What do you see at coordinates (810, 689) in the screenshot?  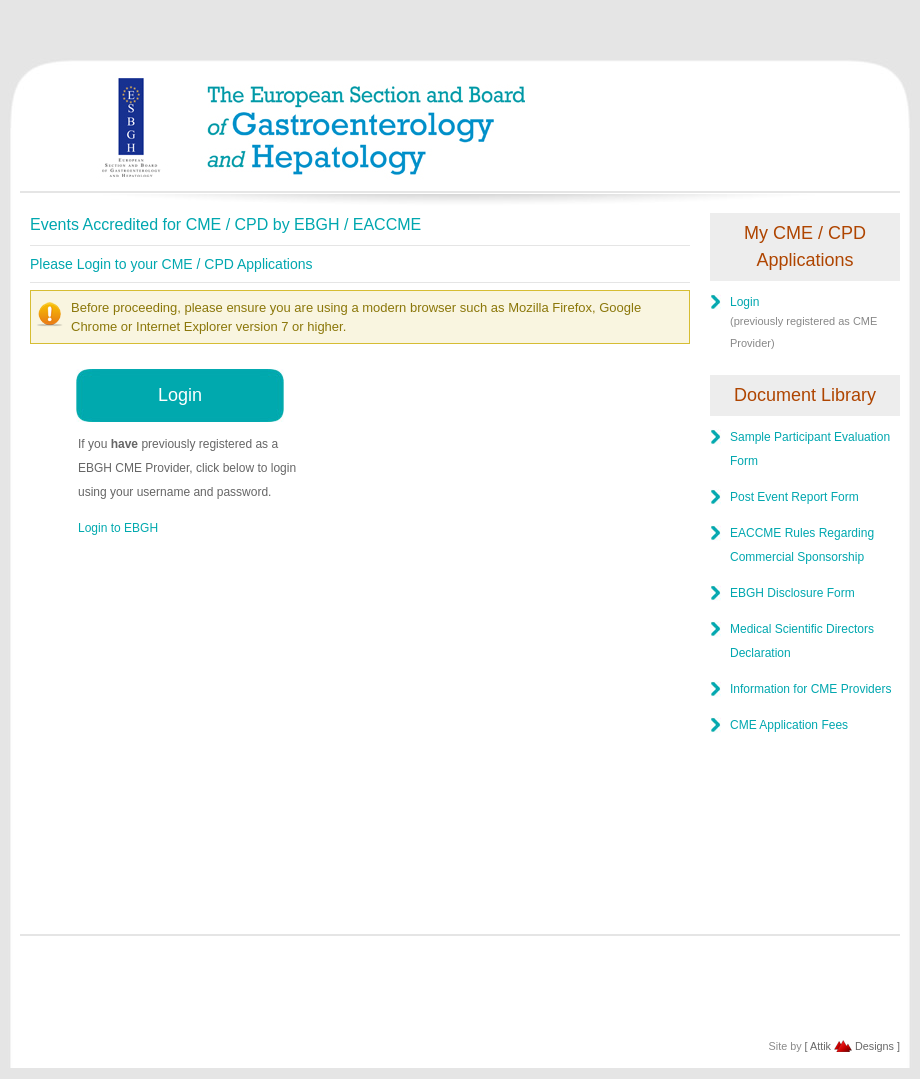 I see `Information for CME Providers` at bounding box center [810, 689].